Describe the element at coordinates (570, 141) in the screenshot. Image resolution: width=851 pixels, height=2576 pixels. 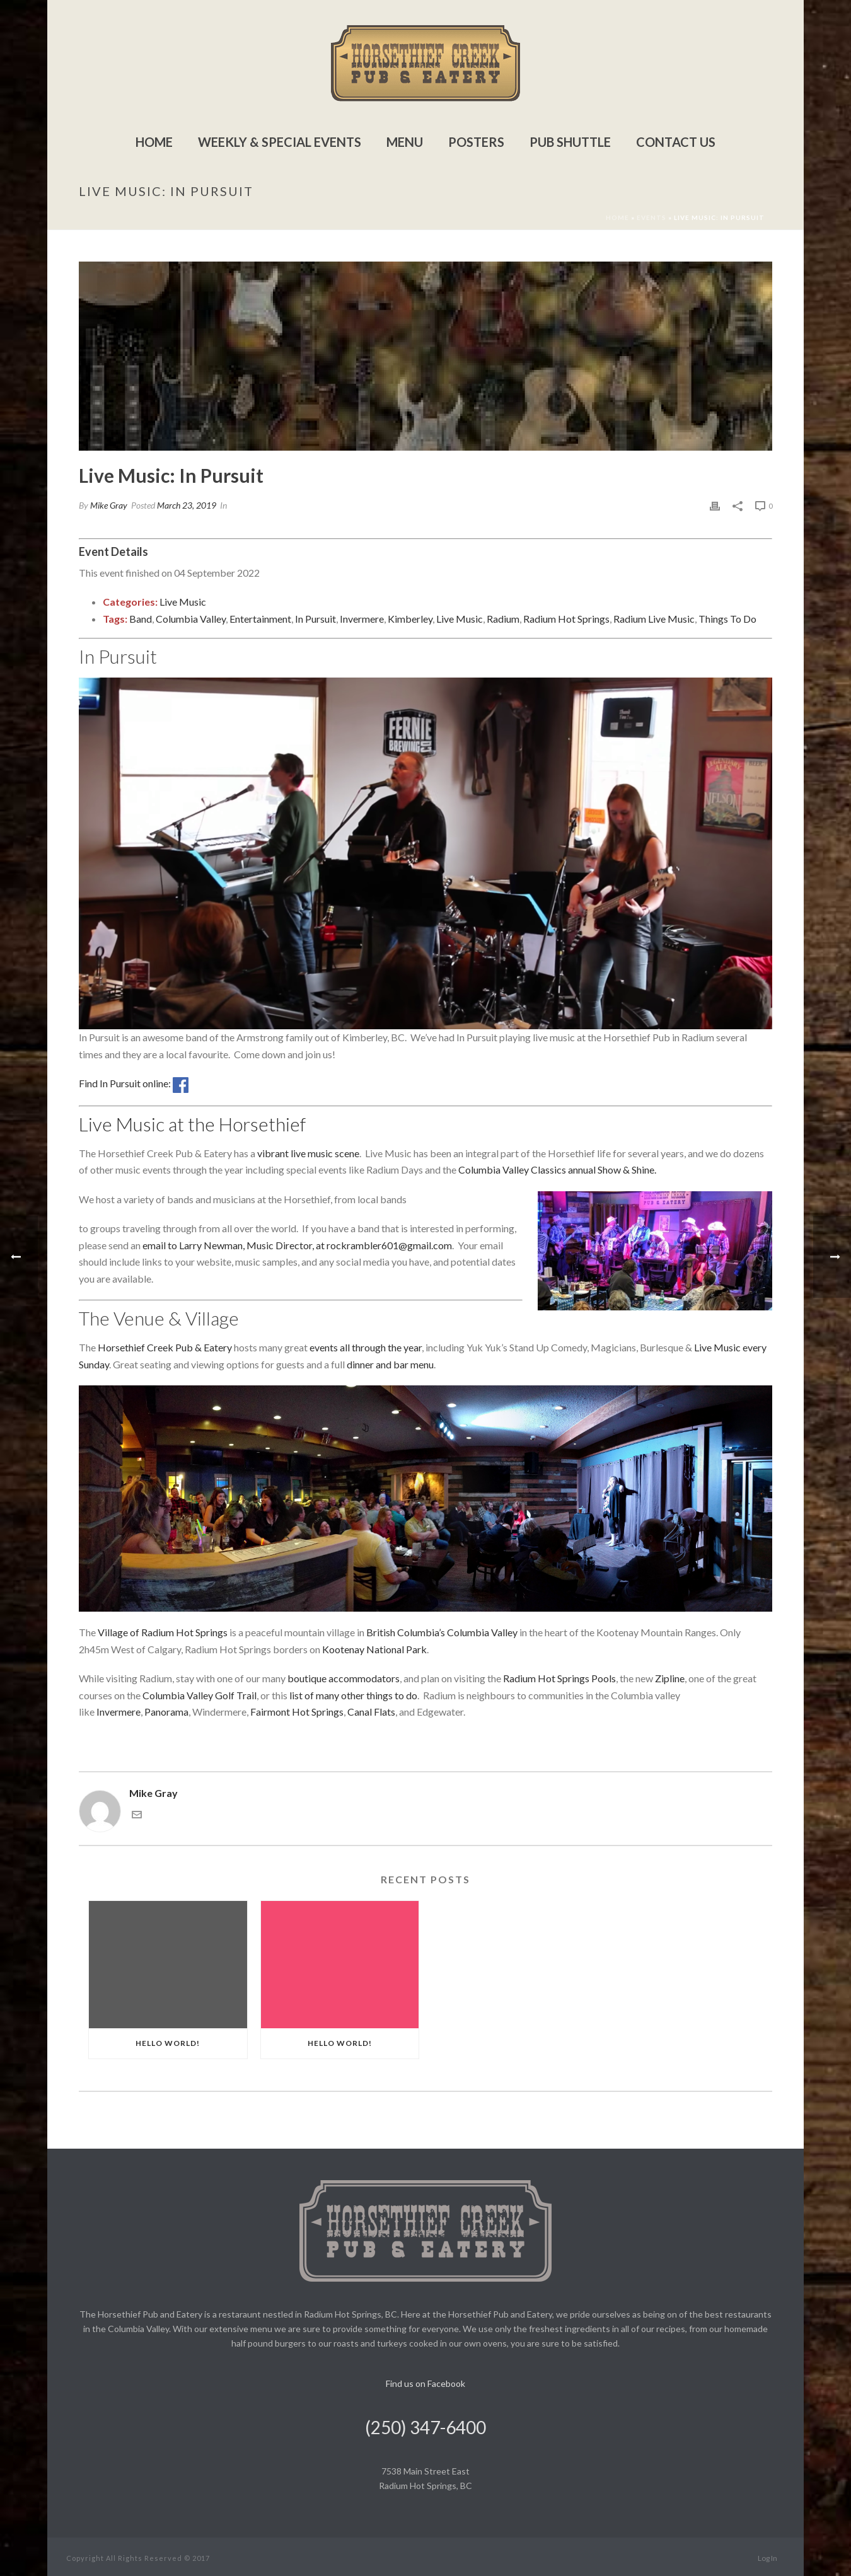
I see `Pub Shuttle` at that location.